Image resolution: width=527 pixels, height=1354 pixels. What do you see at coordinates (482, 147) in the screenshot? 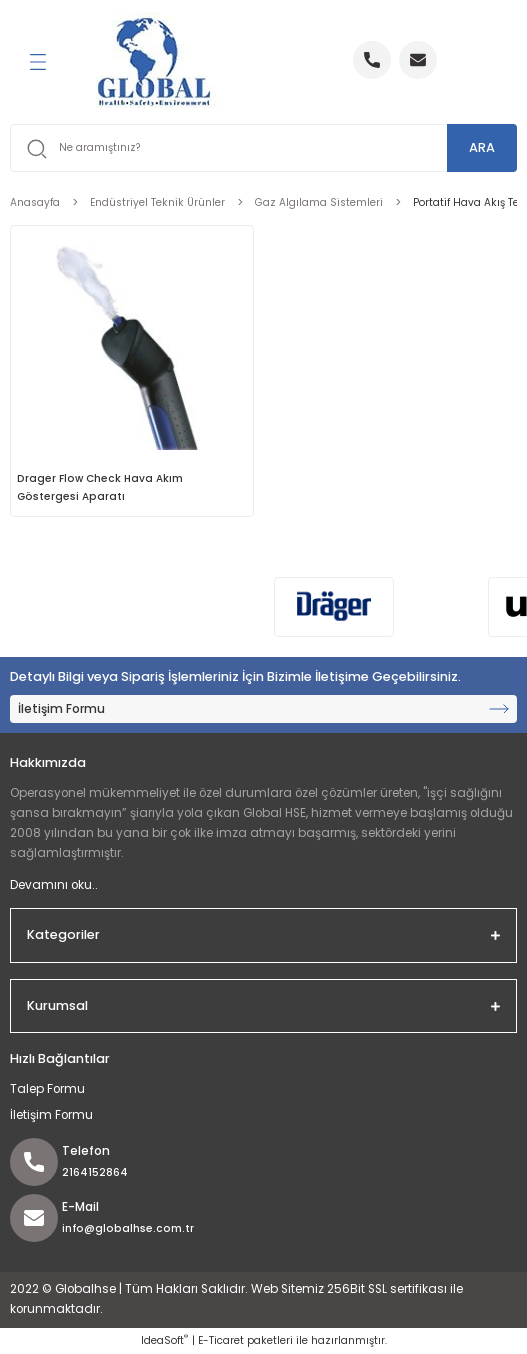
I see `ARA` at bounding box center [482, 147].